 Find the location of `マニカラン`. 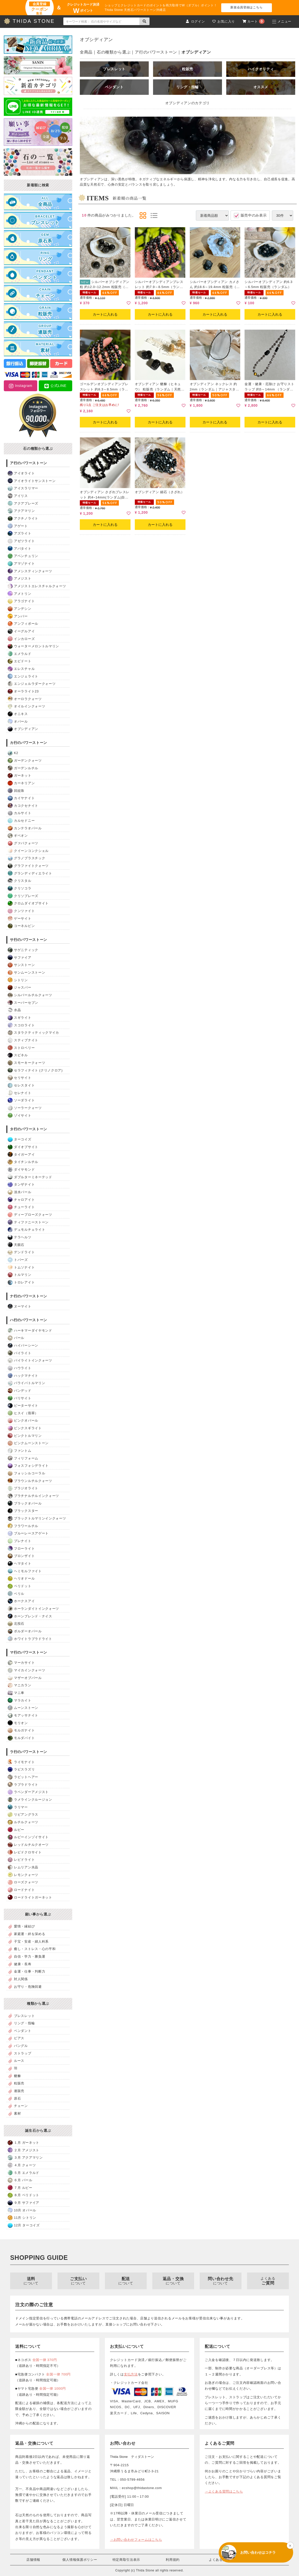

マニカラン is located at coordinates (19, 1685).